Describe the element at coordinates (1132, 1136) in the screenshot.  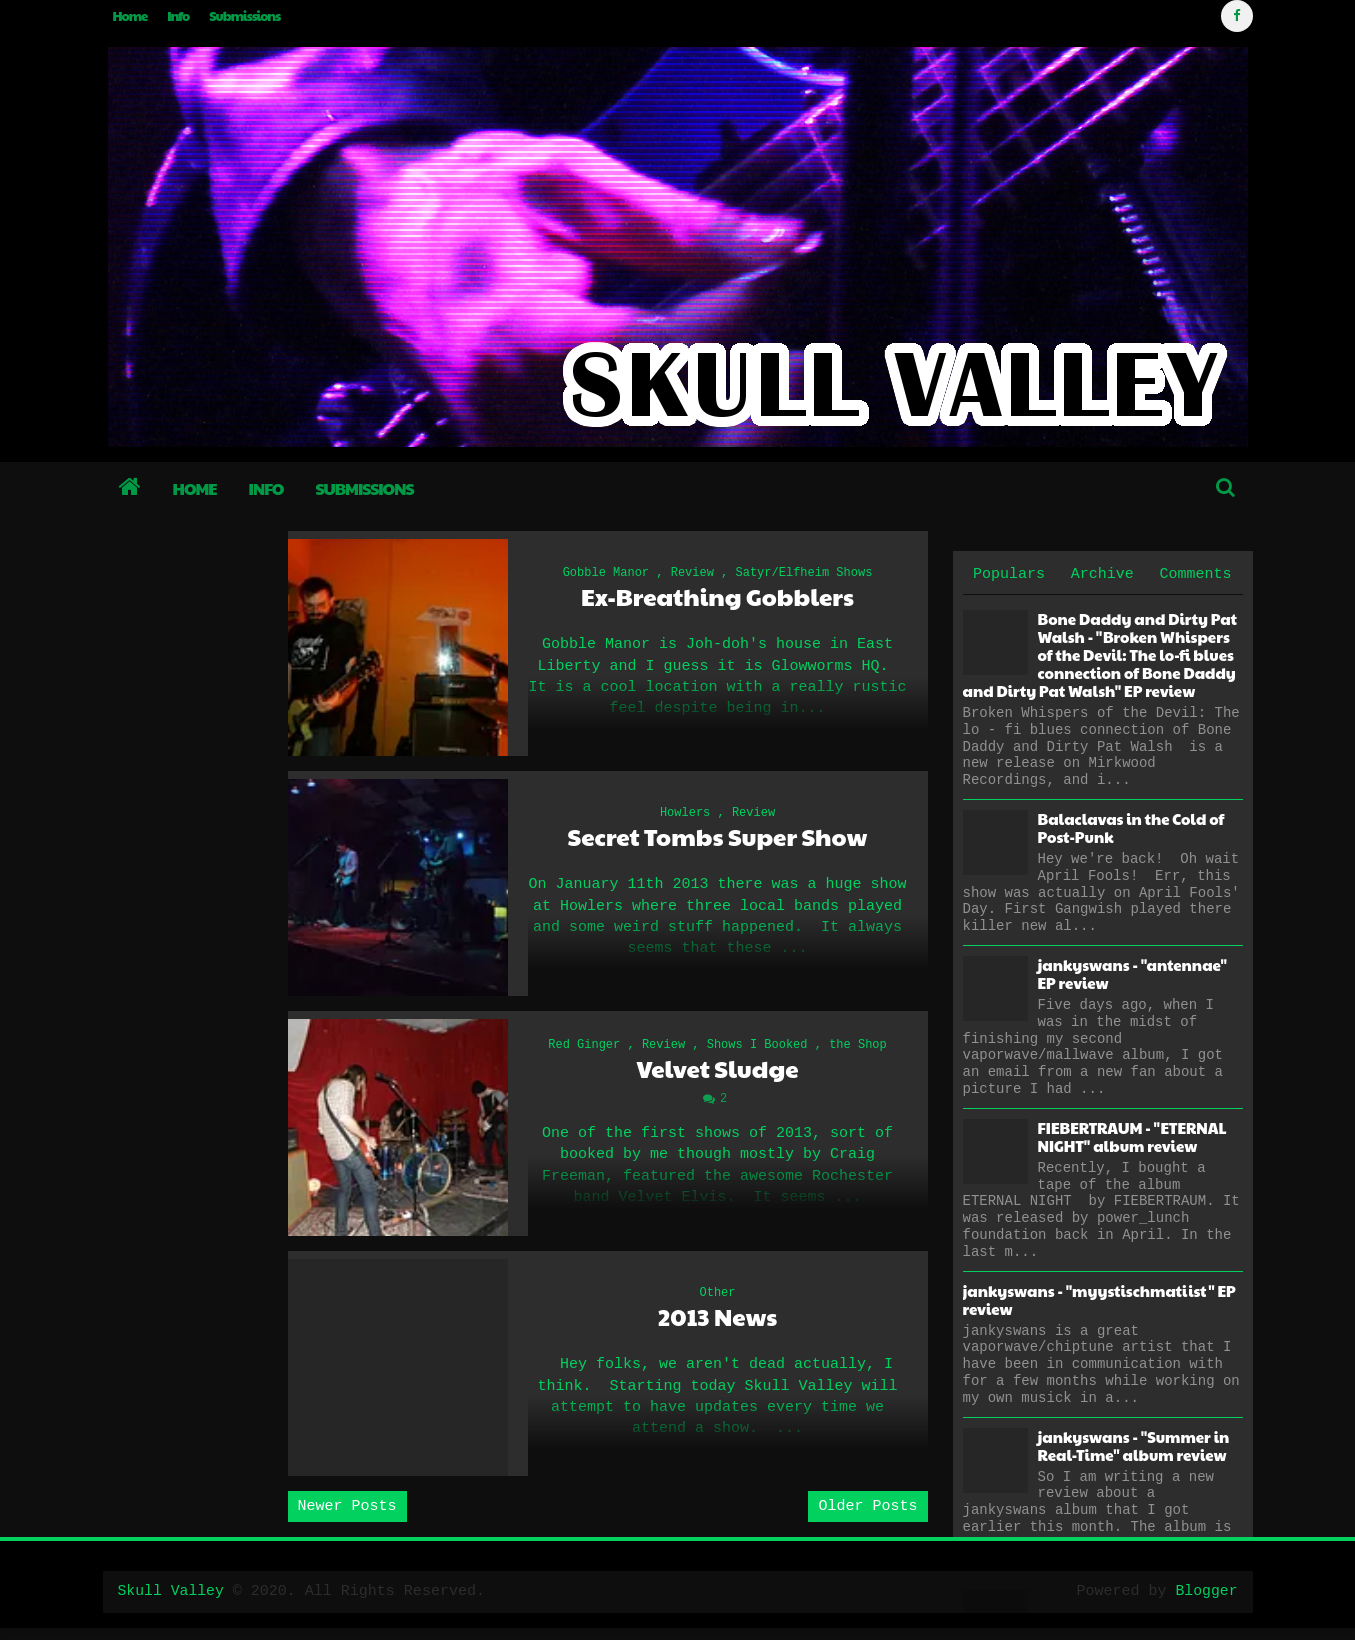
I see `FIEBERTRAUM - "ETERNAL NIGHT" album review` at that location.